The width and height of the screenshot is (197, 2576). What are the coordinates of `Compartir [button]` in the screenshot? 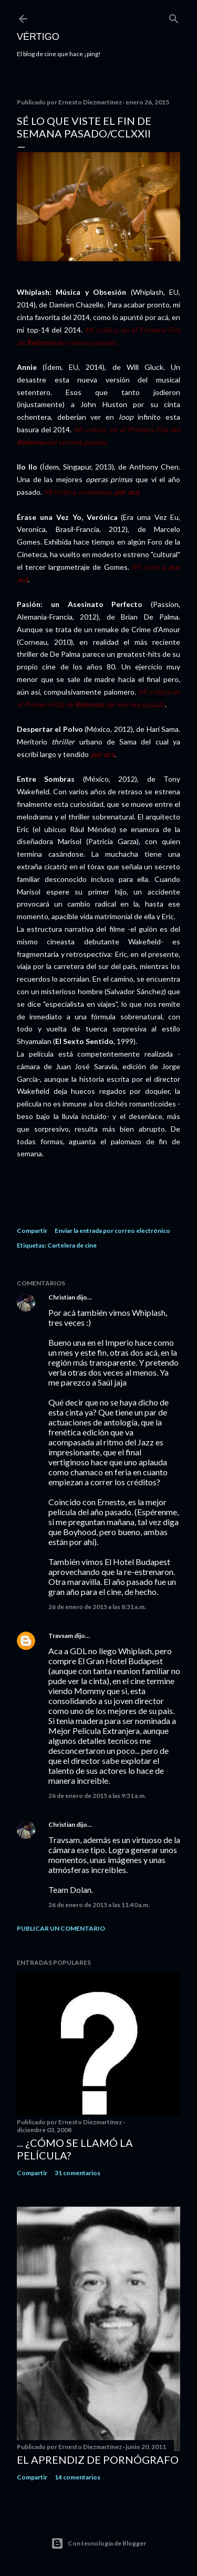 It's located at (32, 1230).